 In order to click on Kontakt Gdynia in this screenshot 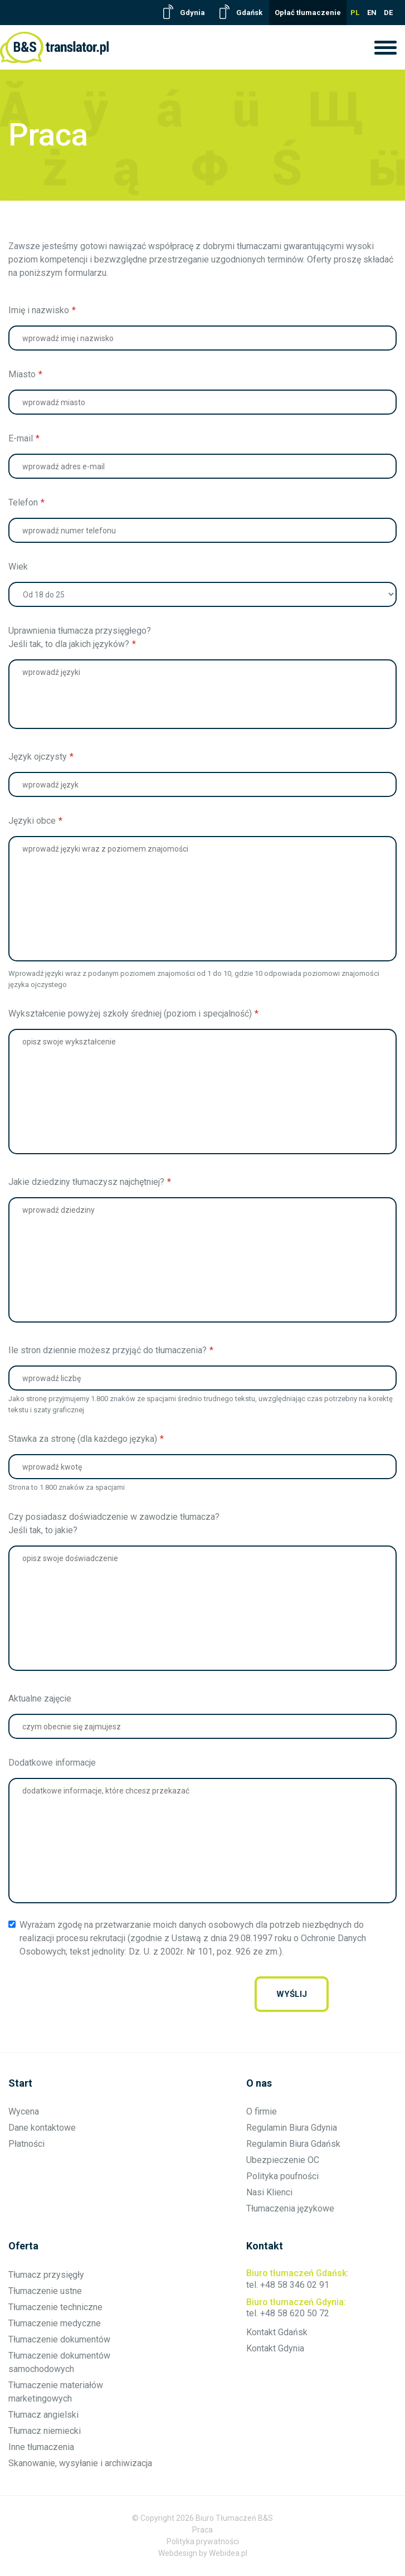, I will do `click(275, 2348)`.